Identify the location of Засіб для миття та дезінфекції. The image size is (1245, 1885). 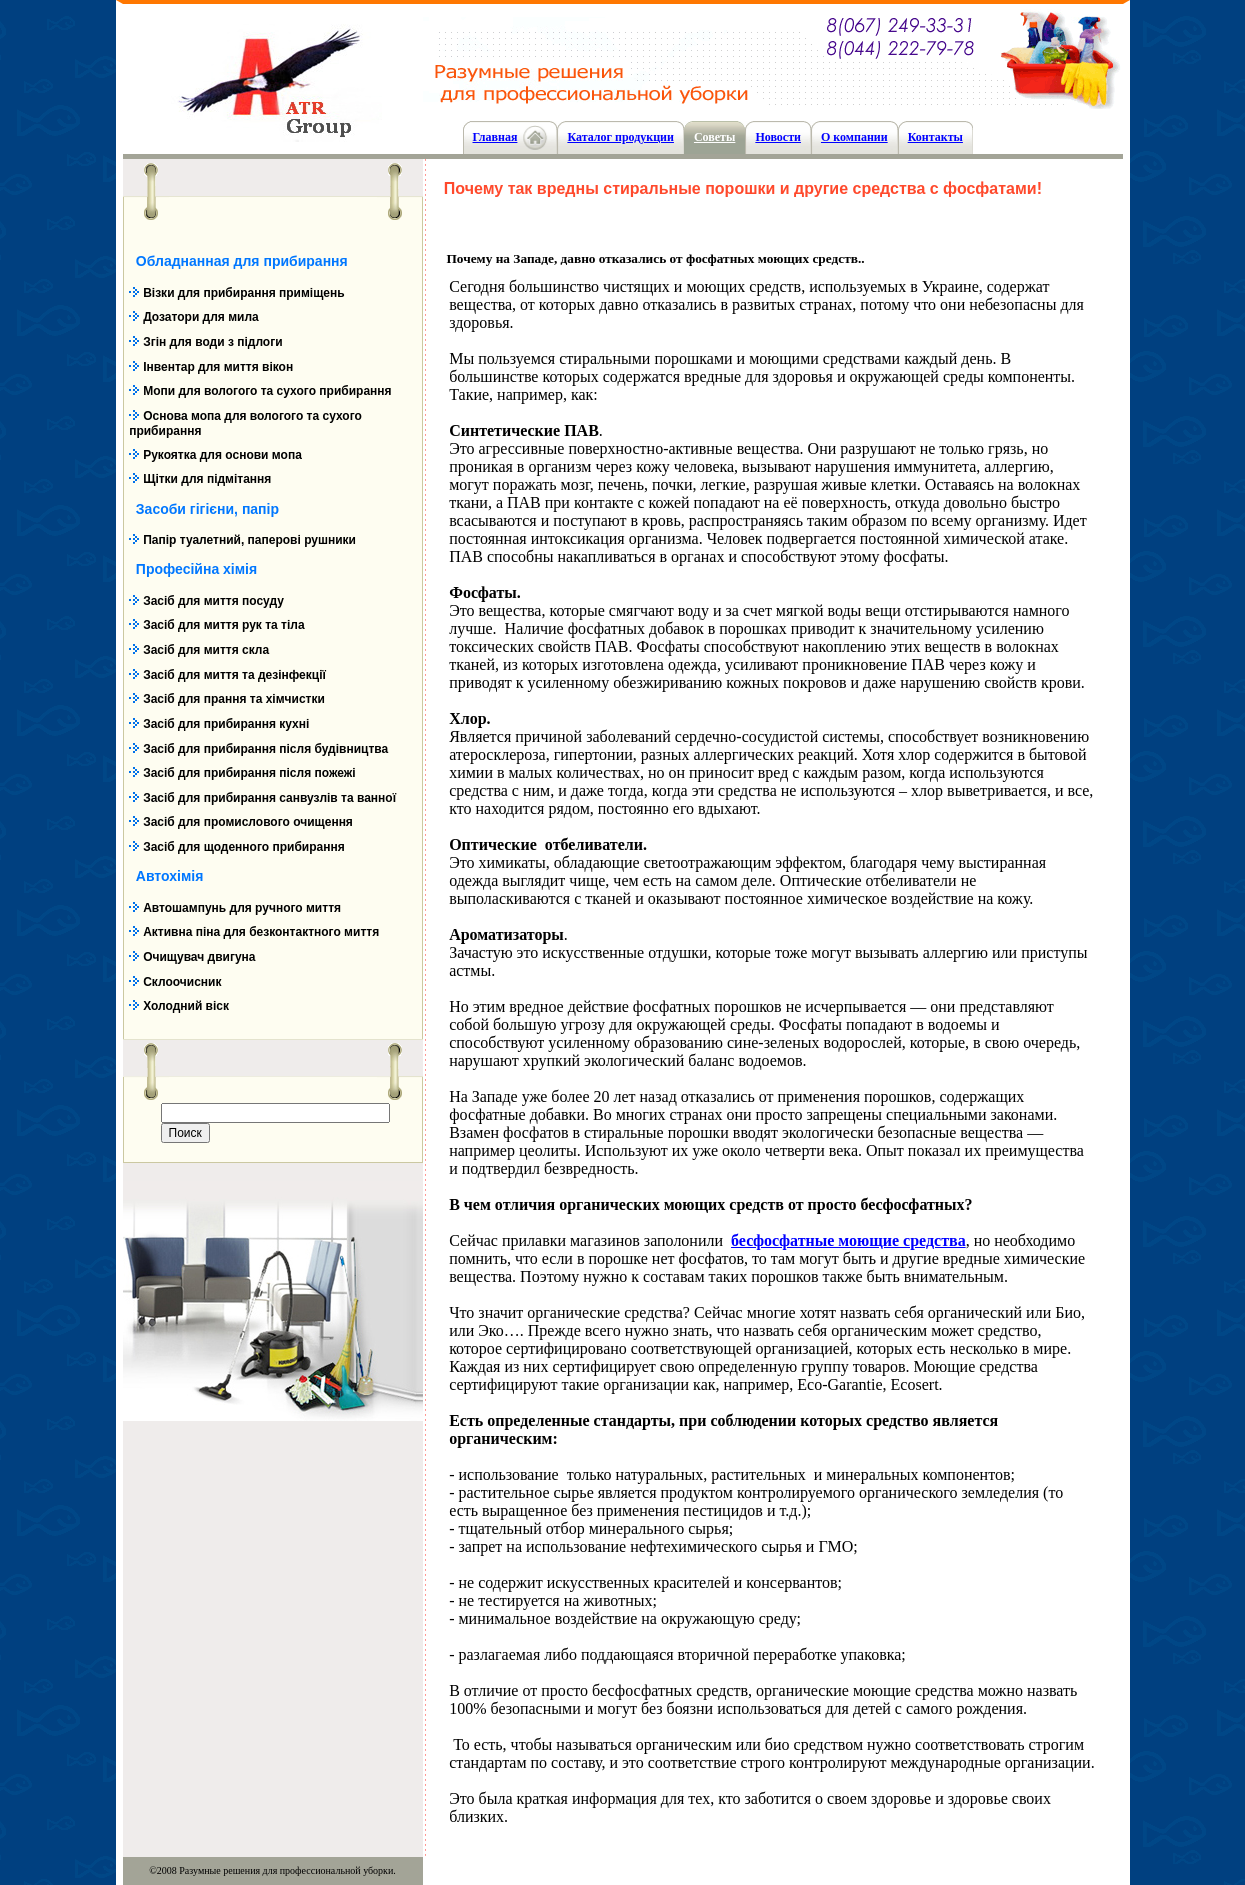
(234, 675).